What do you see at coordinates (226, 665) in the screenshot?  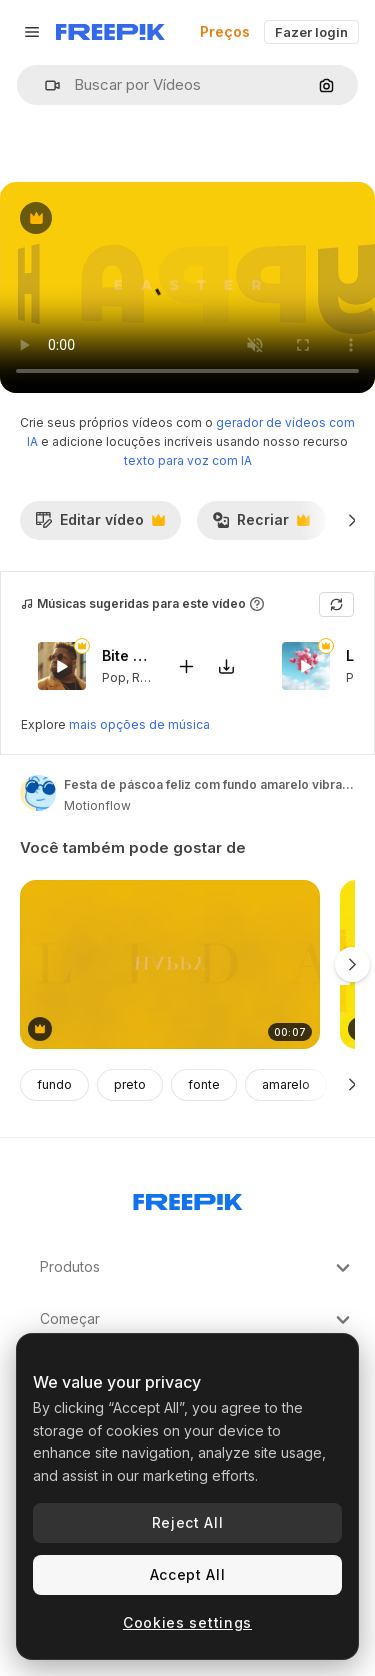 I see `[Baixar música]` at bounding box center [226, 665].